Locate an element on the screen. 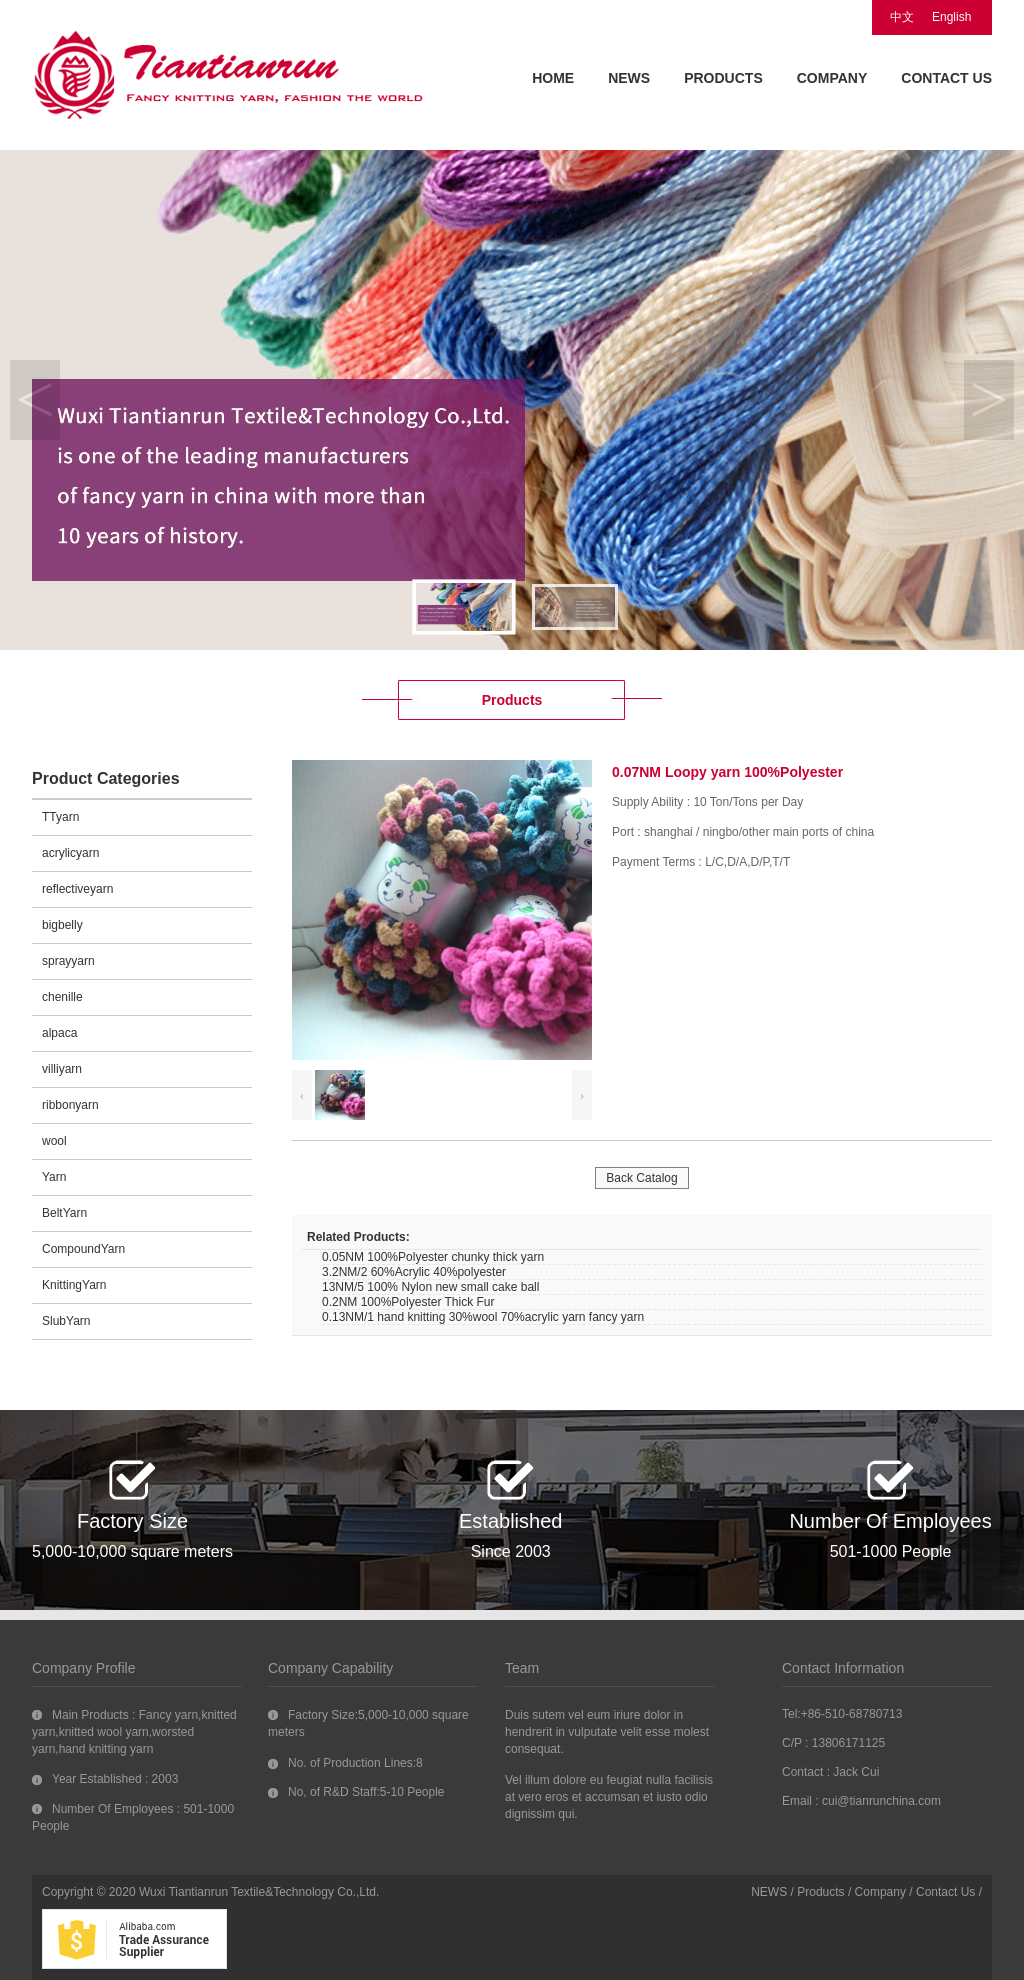 This screenshot has height=1980, width=1024. acrylicyarn is located at coordinates (70, 853).